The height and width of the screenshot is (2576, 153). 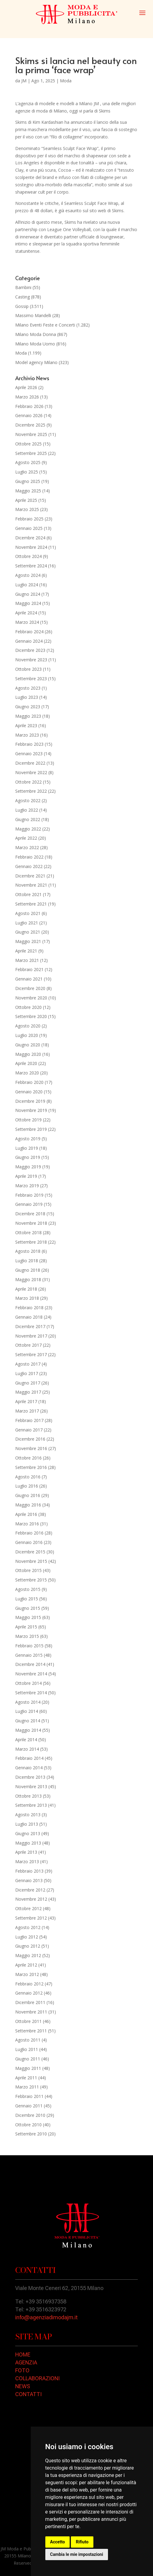 What do you see at coordinates (28, 491) in the screenshot?
I see `Maggio 2025` at bounding box center [28, 491].